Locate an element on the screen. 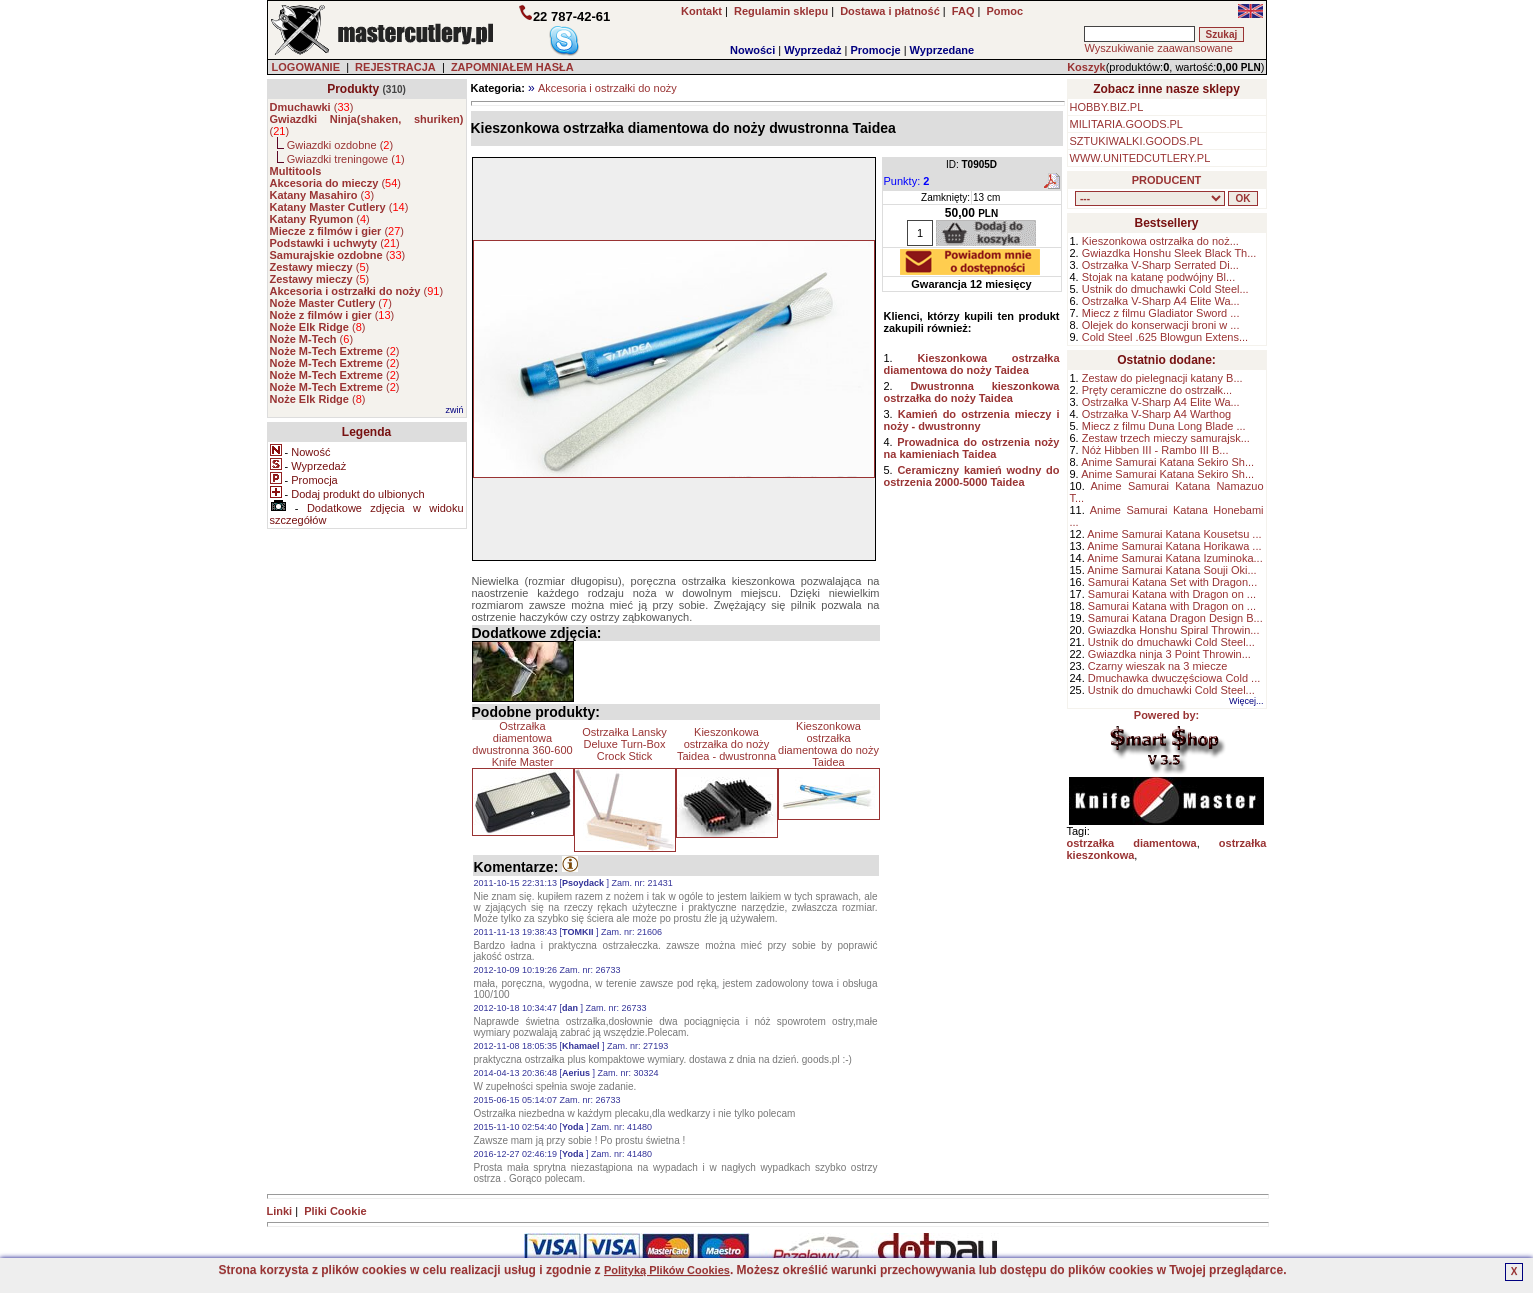 The image size is (1533, 1293). Gwiazdka Honshu Spiral Throwin... is located at coordinates (1174, 630).